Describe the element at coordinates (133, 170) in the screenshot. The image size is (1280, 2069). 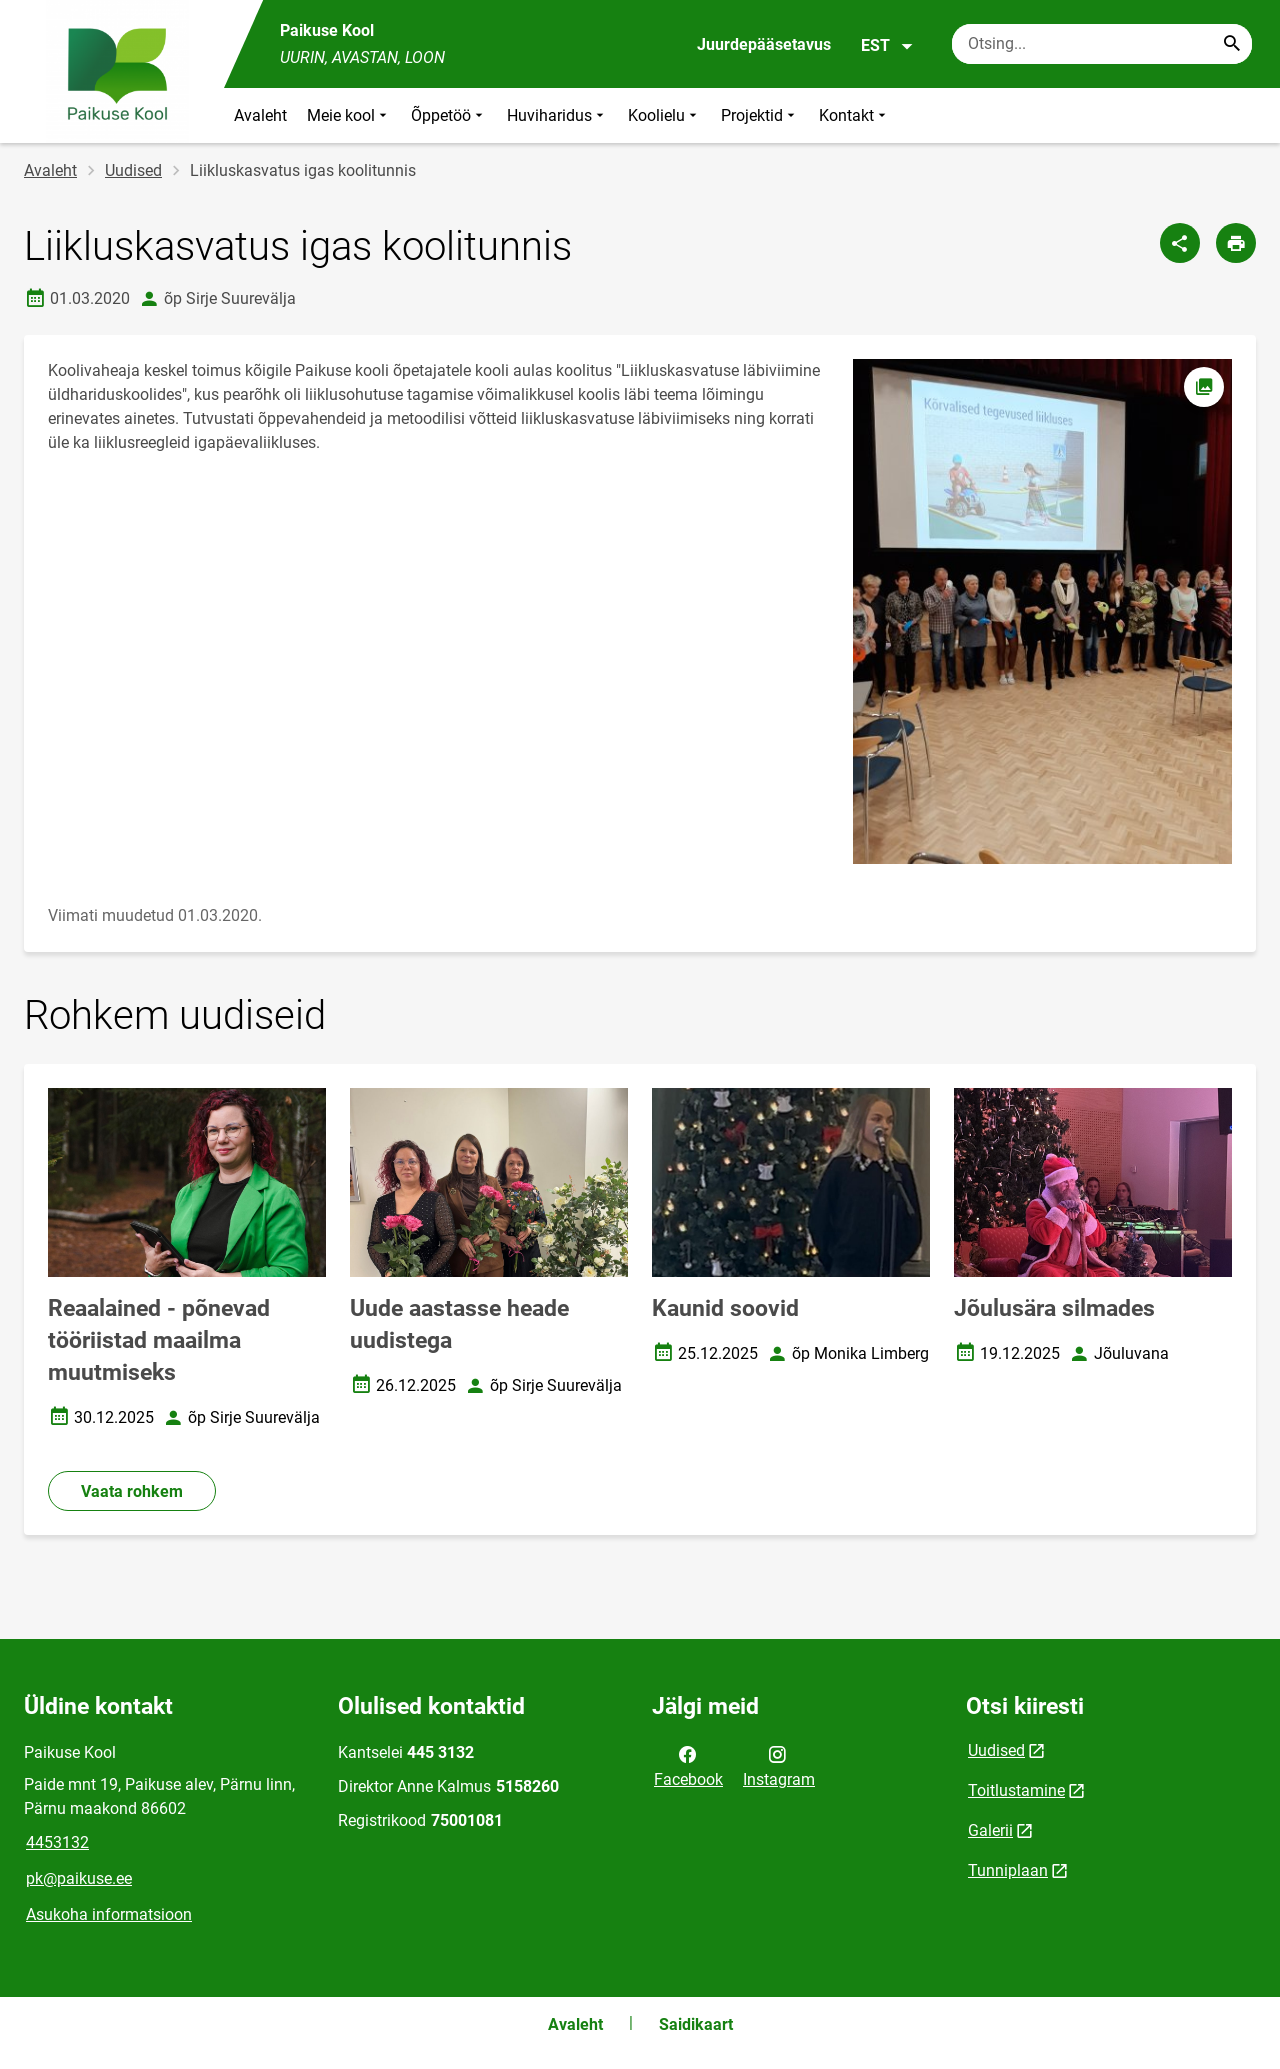
I see `Uudised` at that location.